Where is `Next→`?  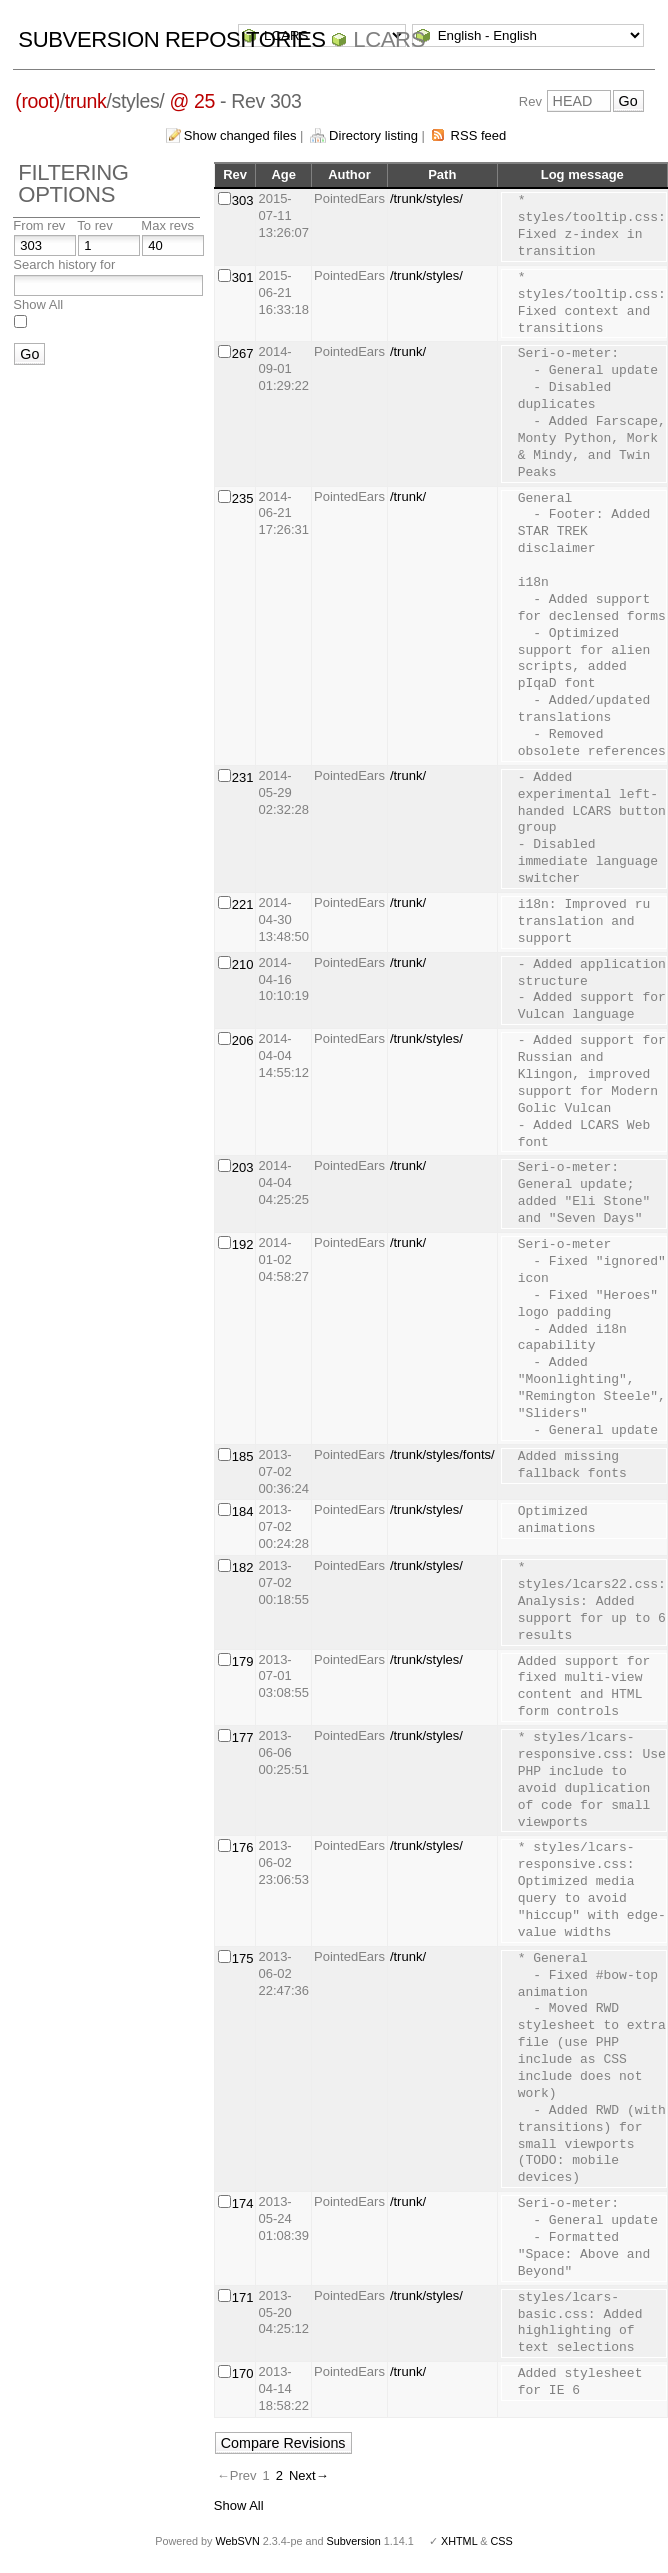 Next→ is located at coordinates (309, 2475).